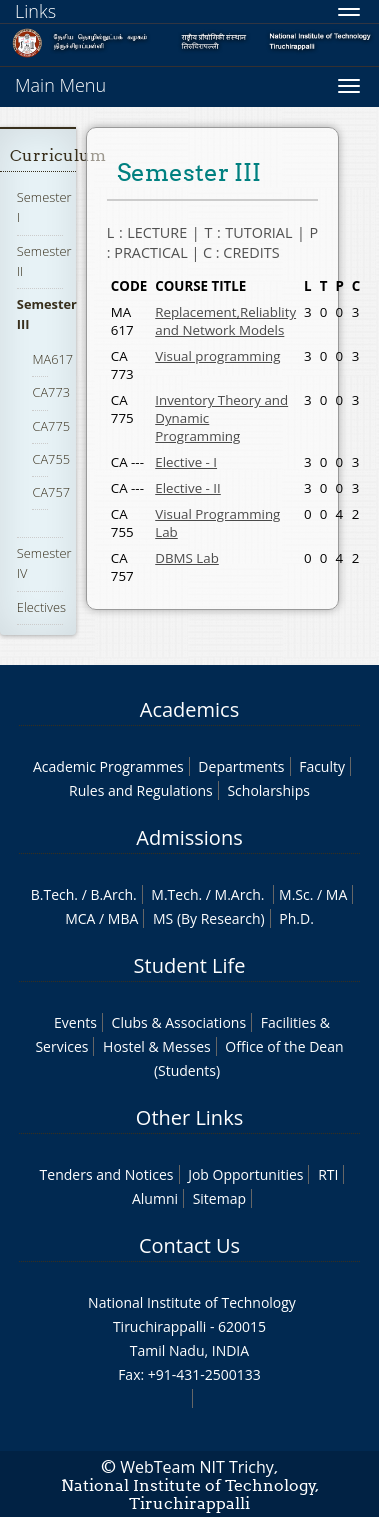  Describe the element at coordinates (197, 1467) in the screenshot. I see `WebTeam NIT Trichy` at that location.